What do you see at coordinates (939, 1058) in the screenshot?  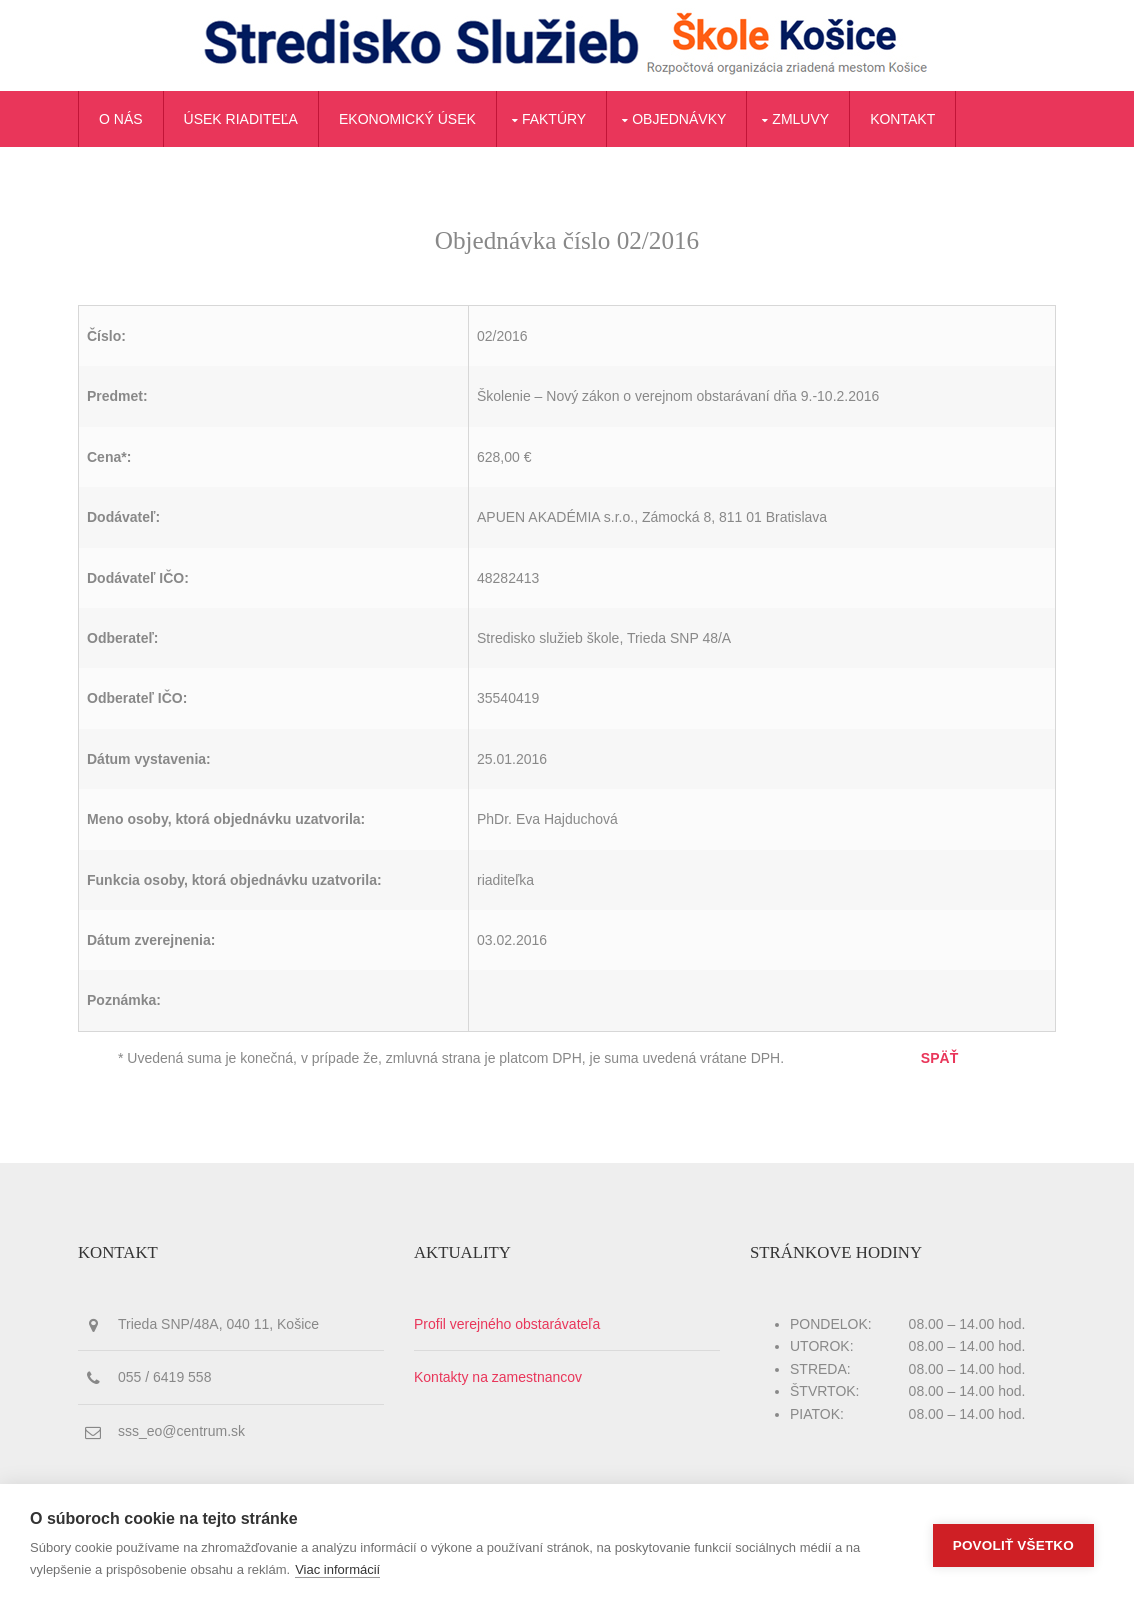 I see `SPÄŤ` at bounding box center [939, 1058].